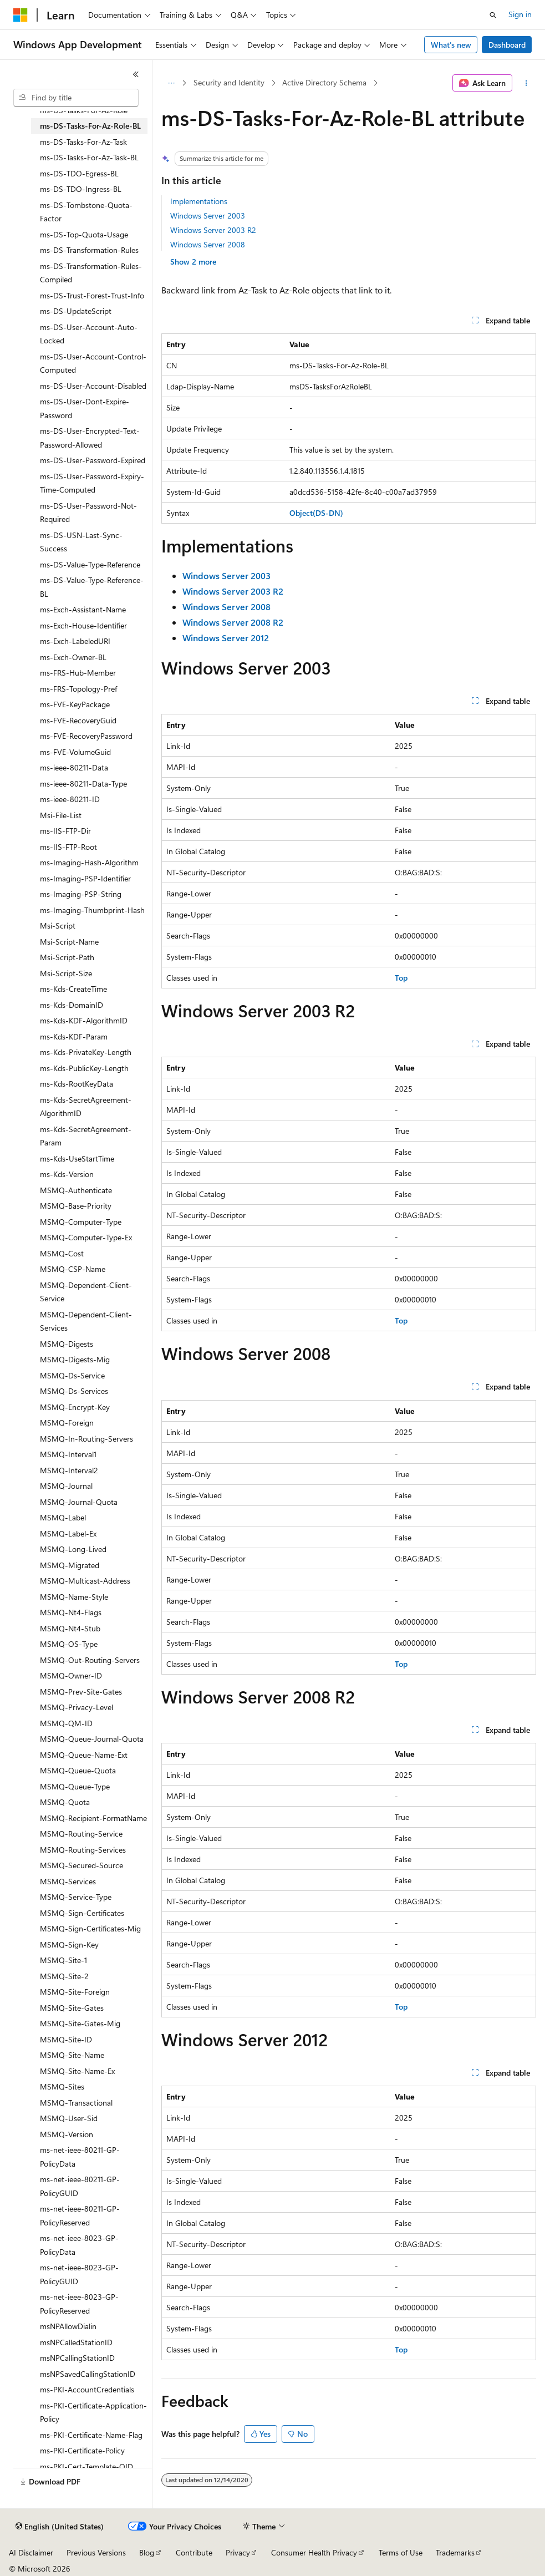  What do you see at coordinates (228, 82) in the screenshot?
I see `Security and Identity` at bounding box center [228, 82].